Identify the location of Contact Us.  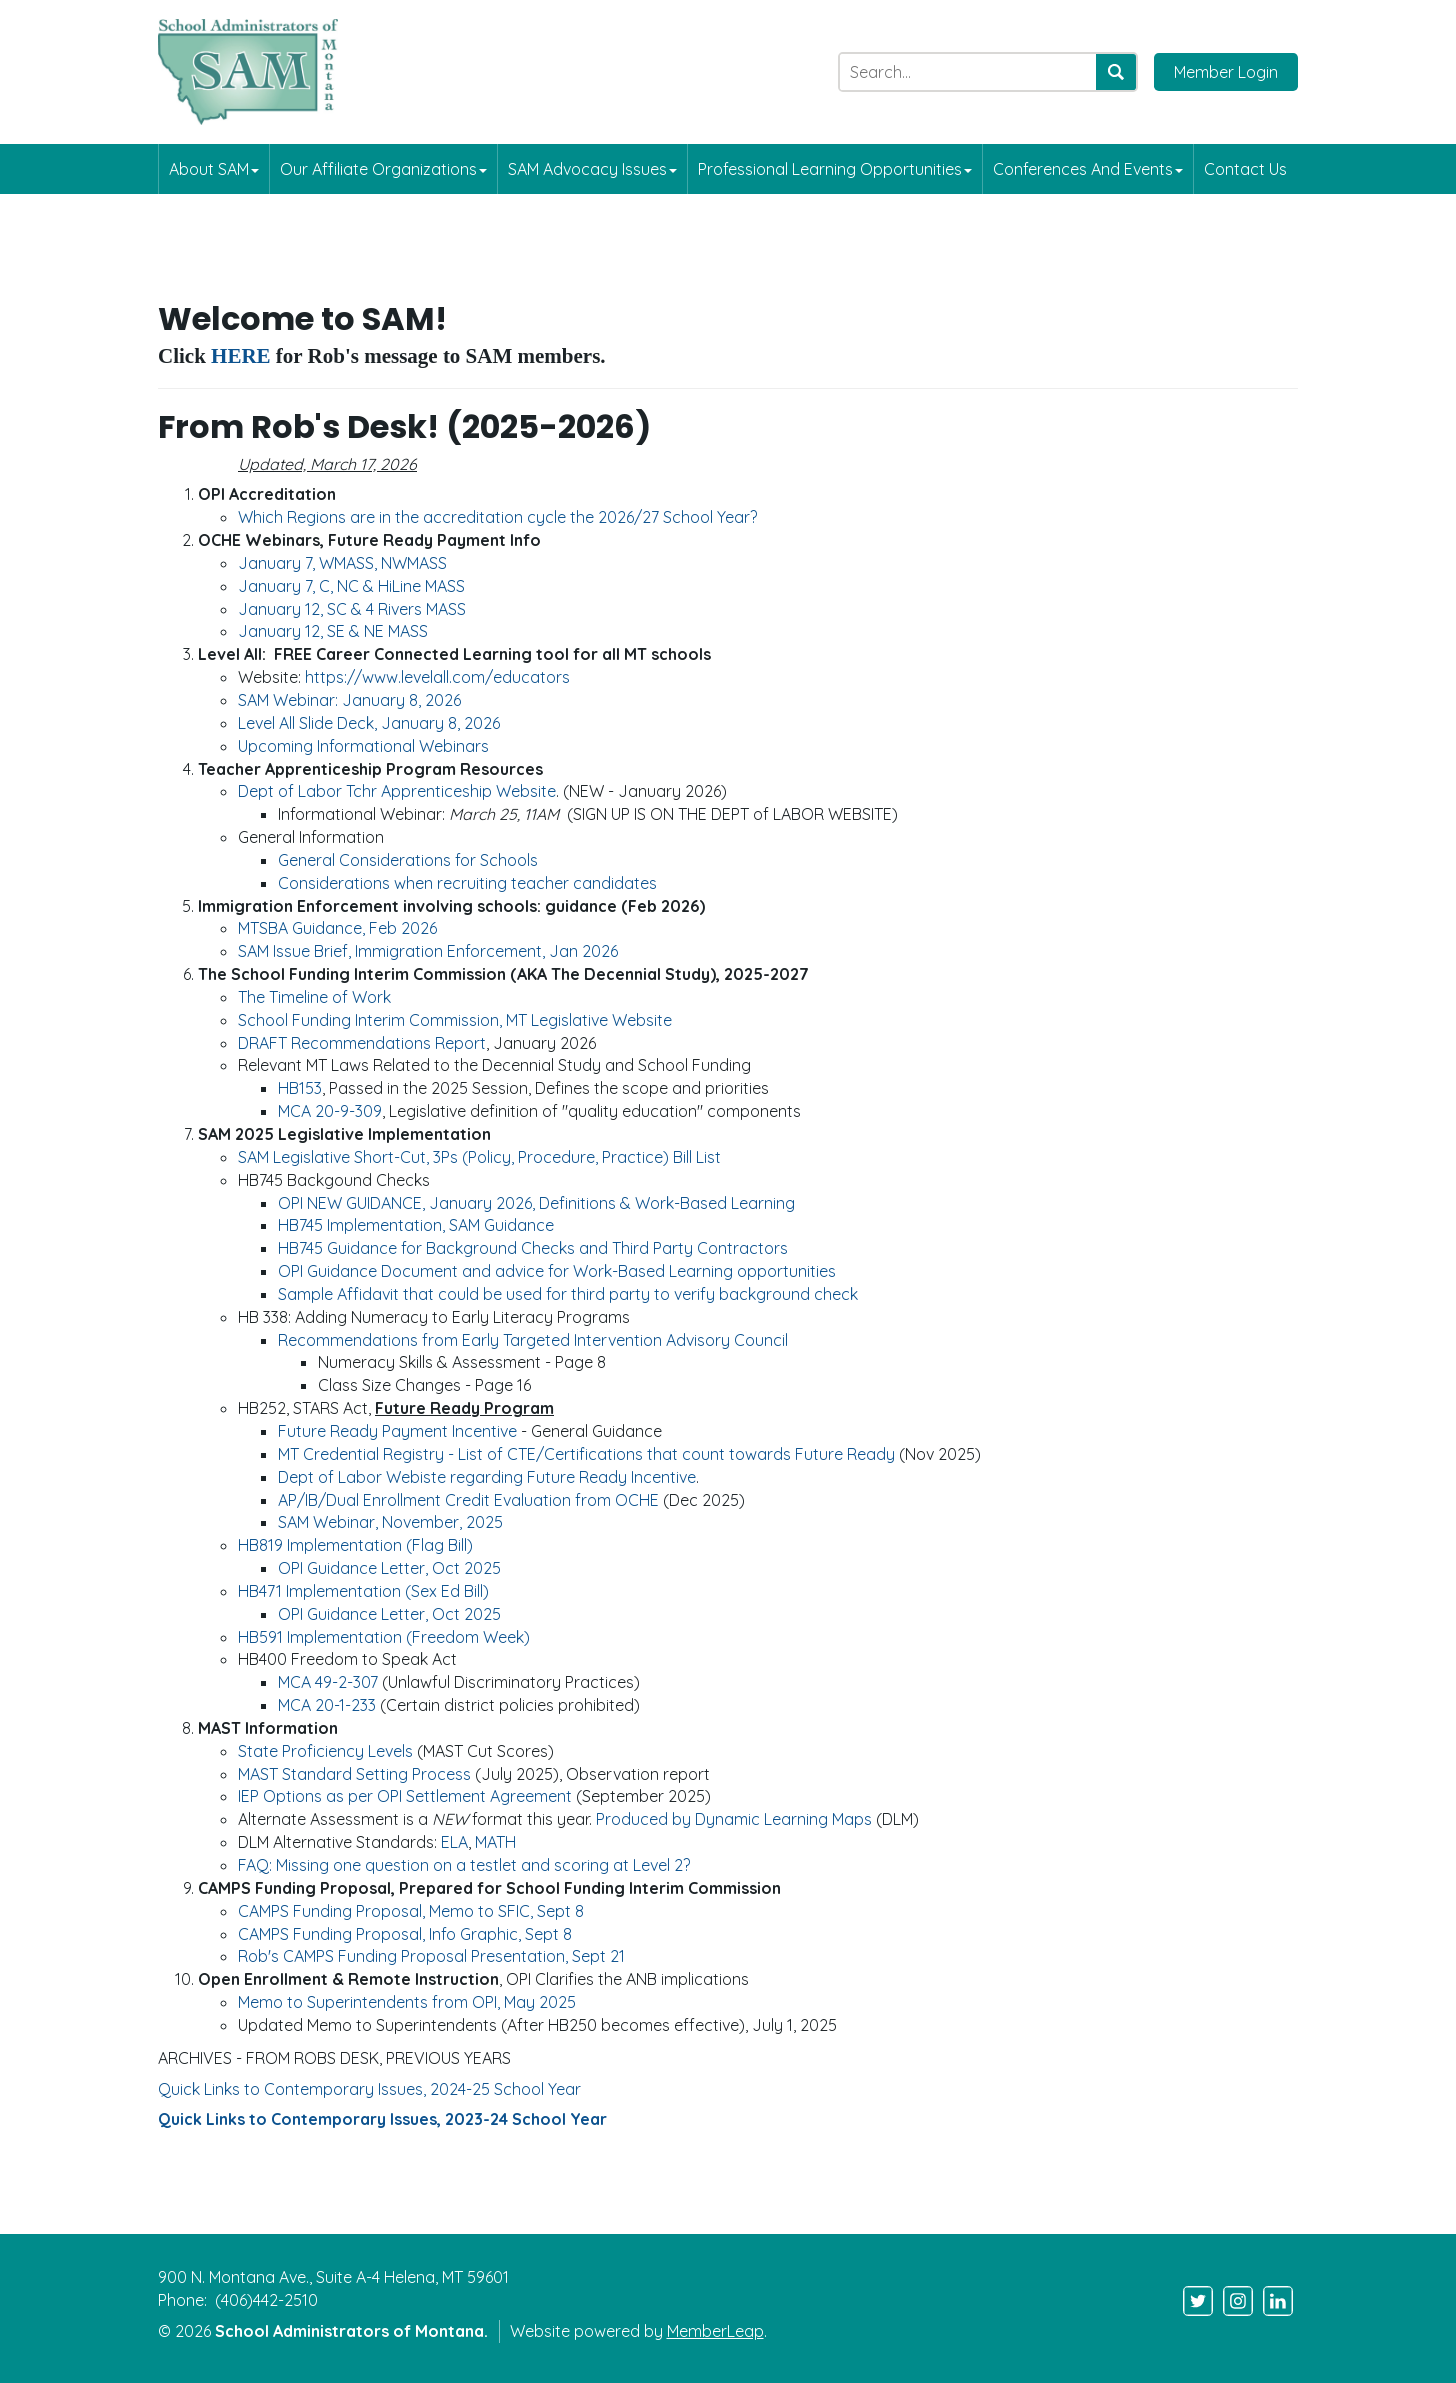
(1245, 169).